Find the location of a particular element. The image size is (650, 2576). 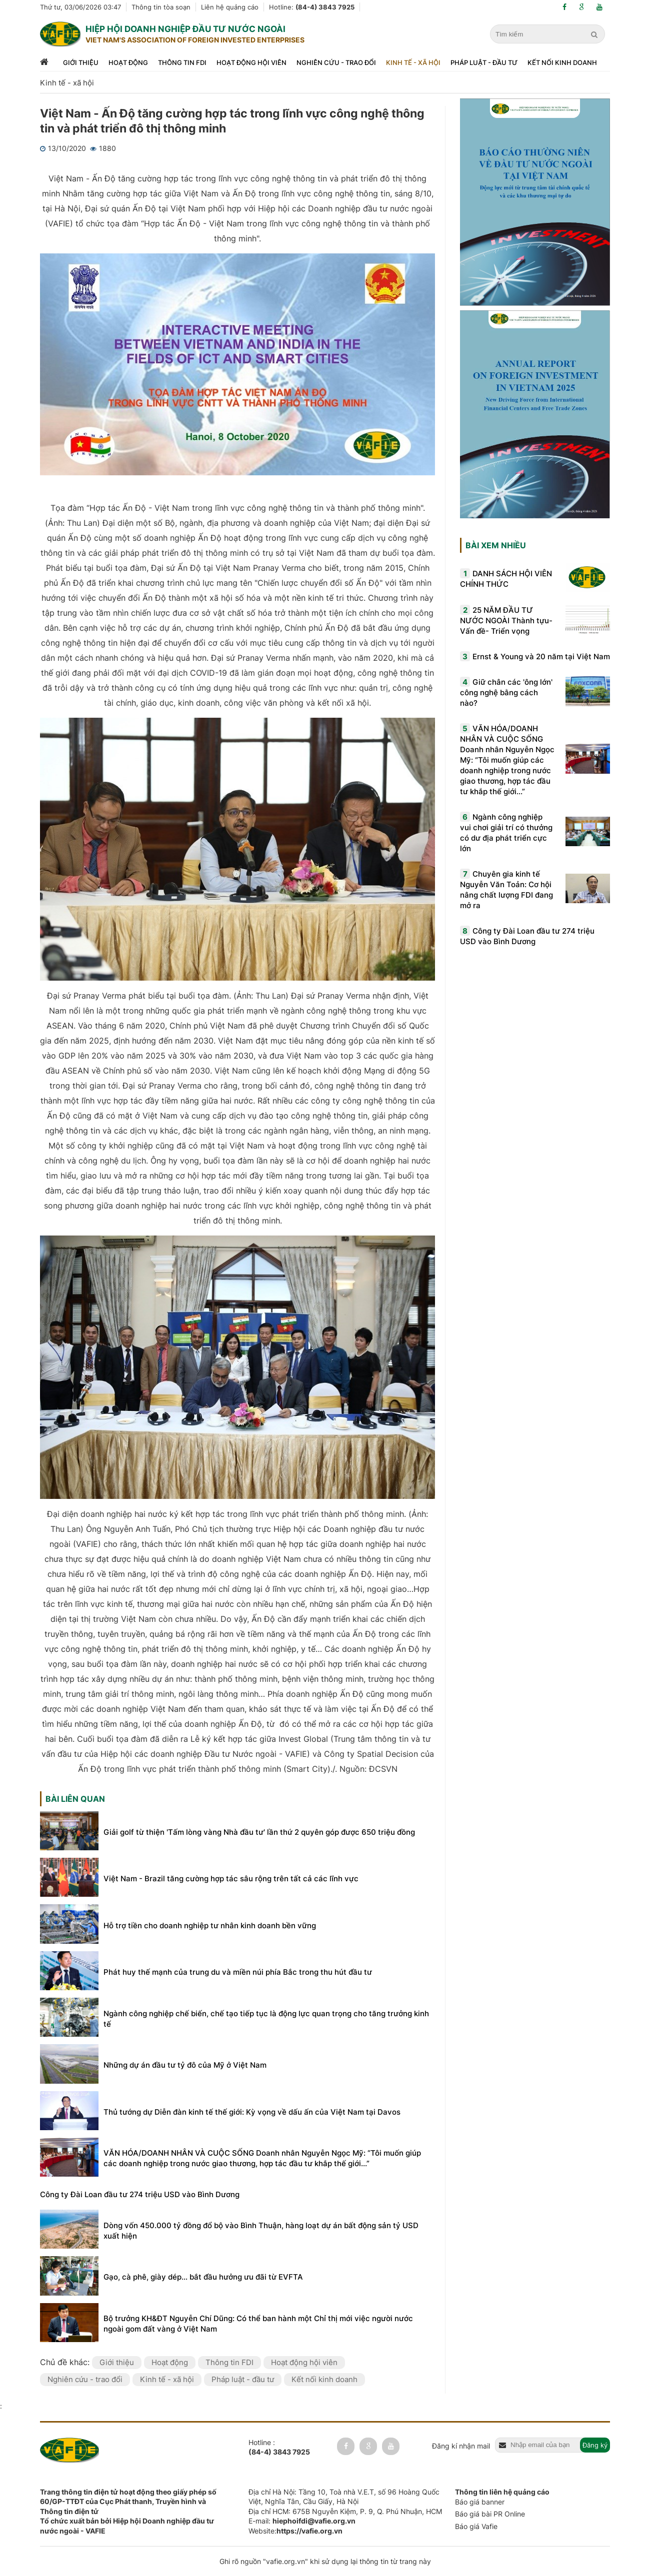

Website: is located at coordinates (295, 2531).